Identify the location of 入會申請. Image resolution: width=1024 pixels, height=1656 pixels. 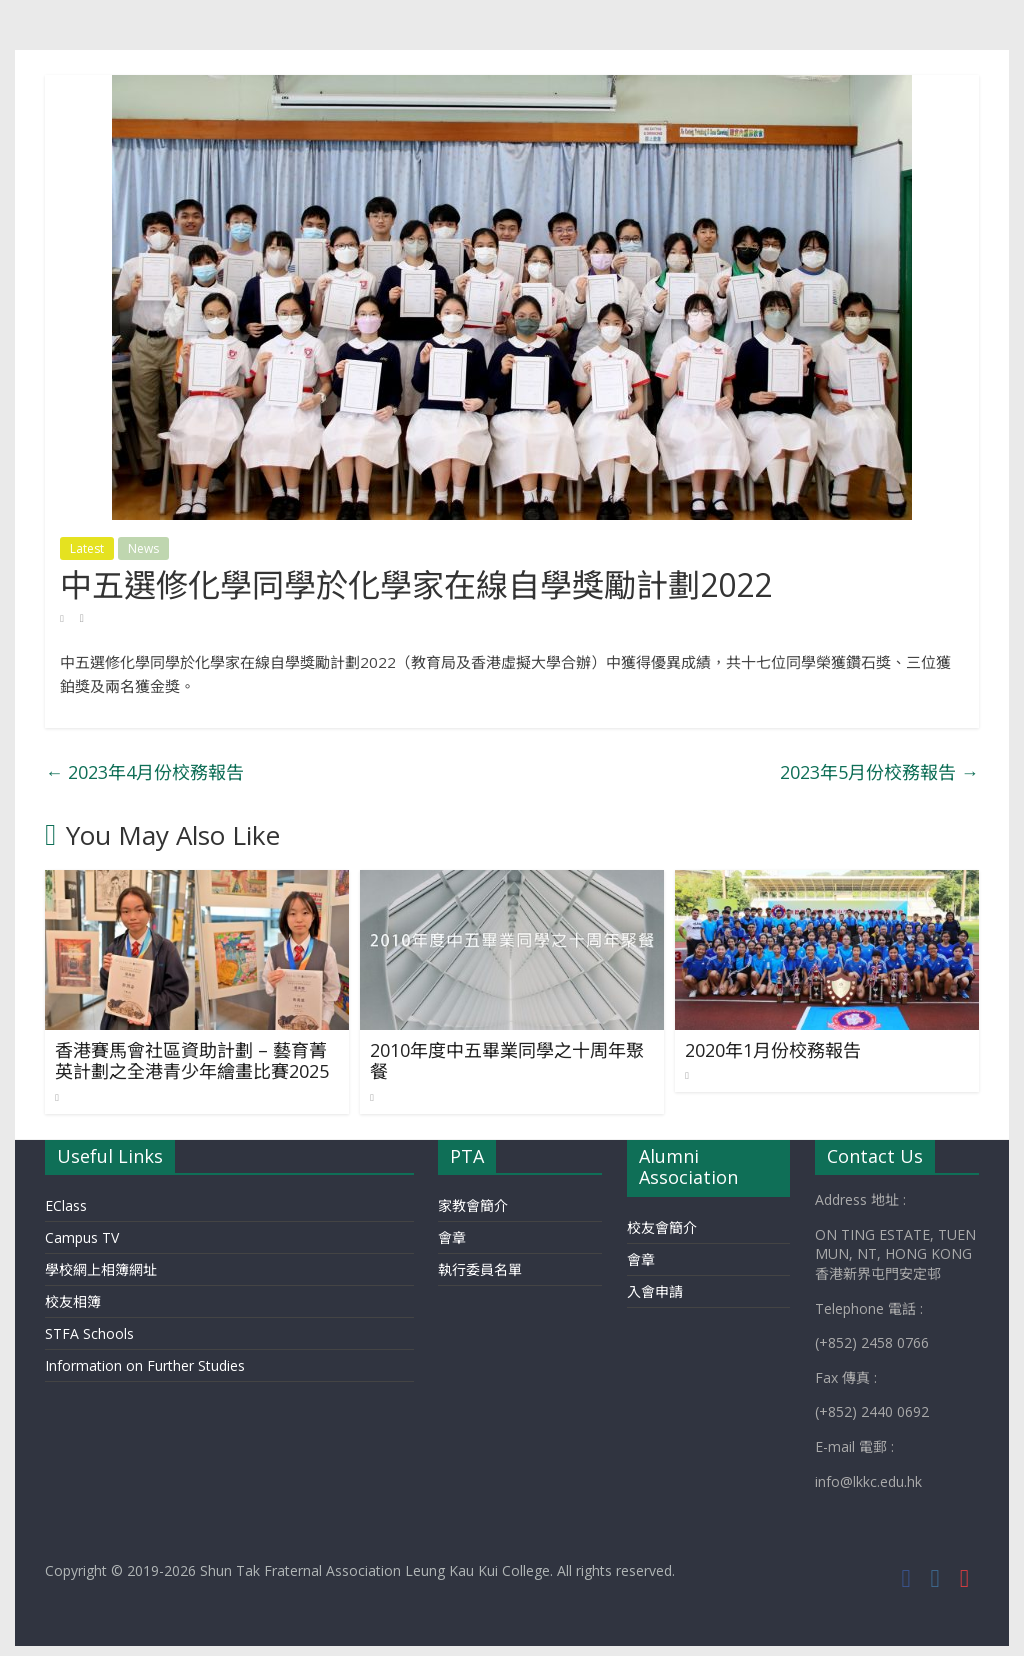
(655, 1291).